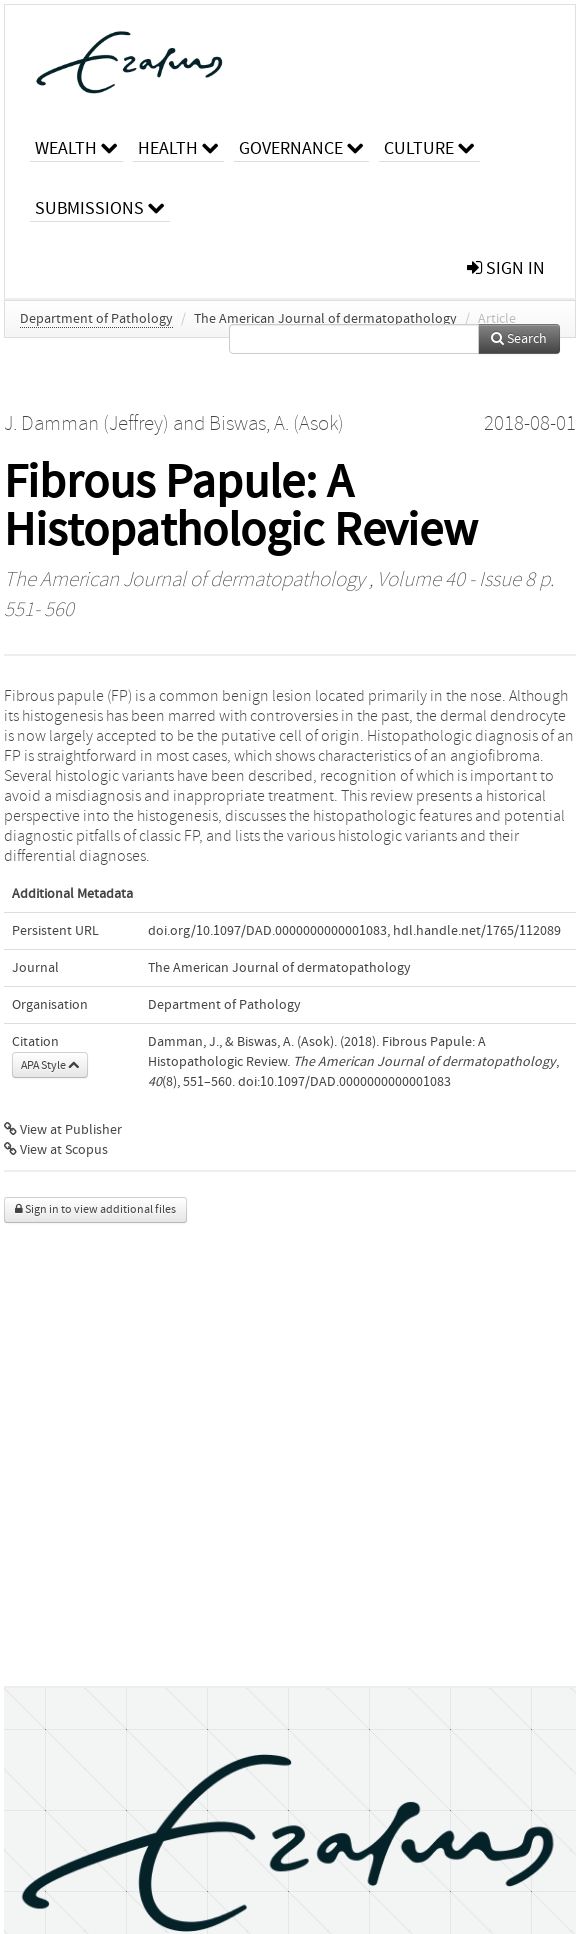 The image size is (580, 1934). What do you see at coordinates (56, 1150) in the screenshot?
I see `View at Scopus` at bounding box center [56, 1150].